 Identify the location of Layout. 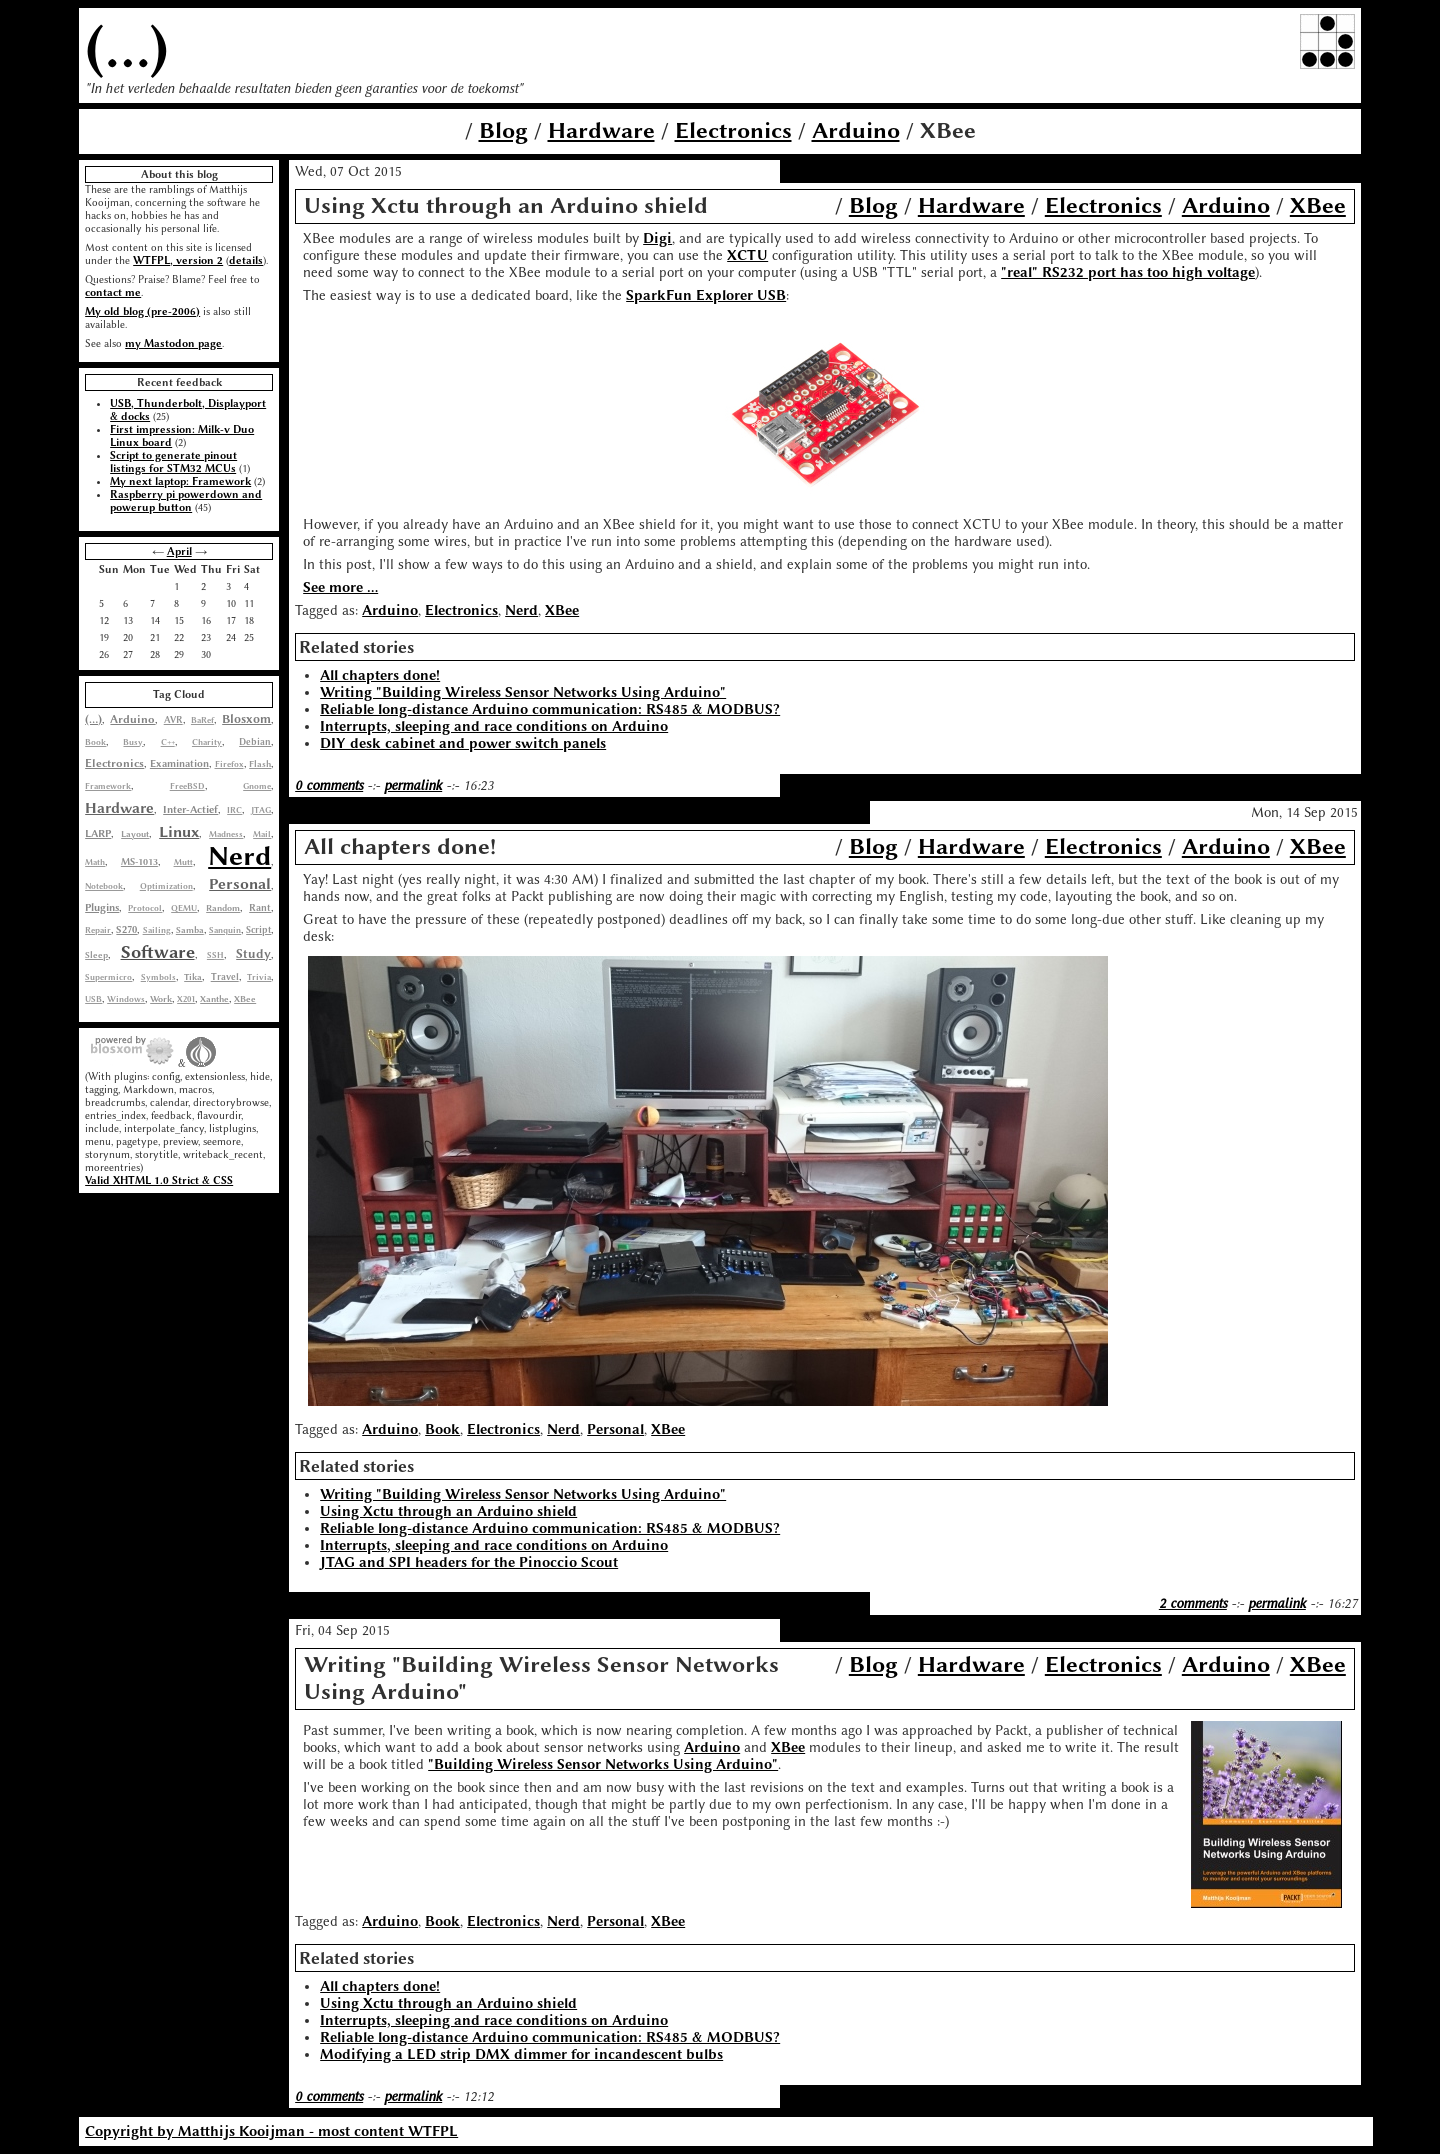
(135, 834).